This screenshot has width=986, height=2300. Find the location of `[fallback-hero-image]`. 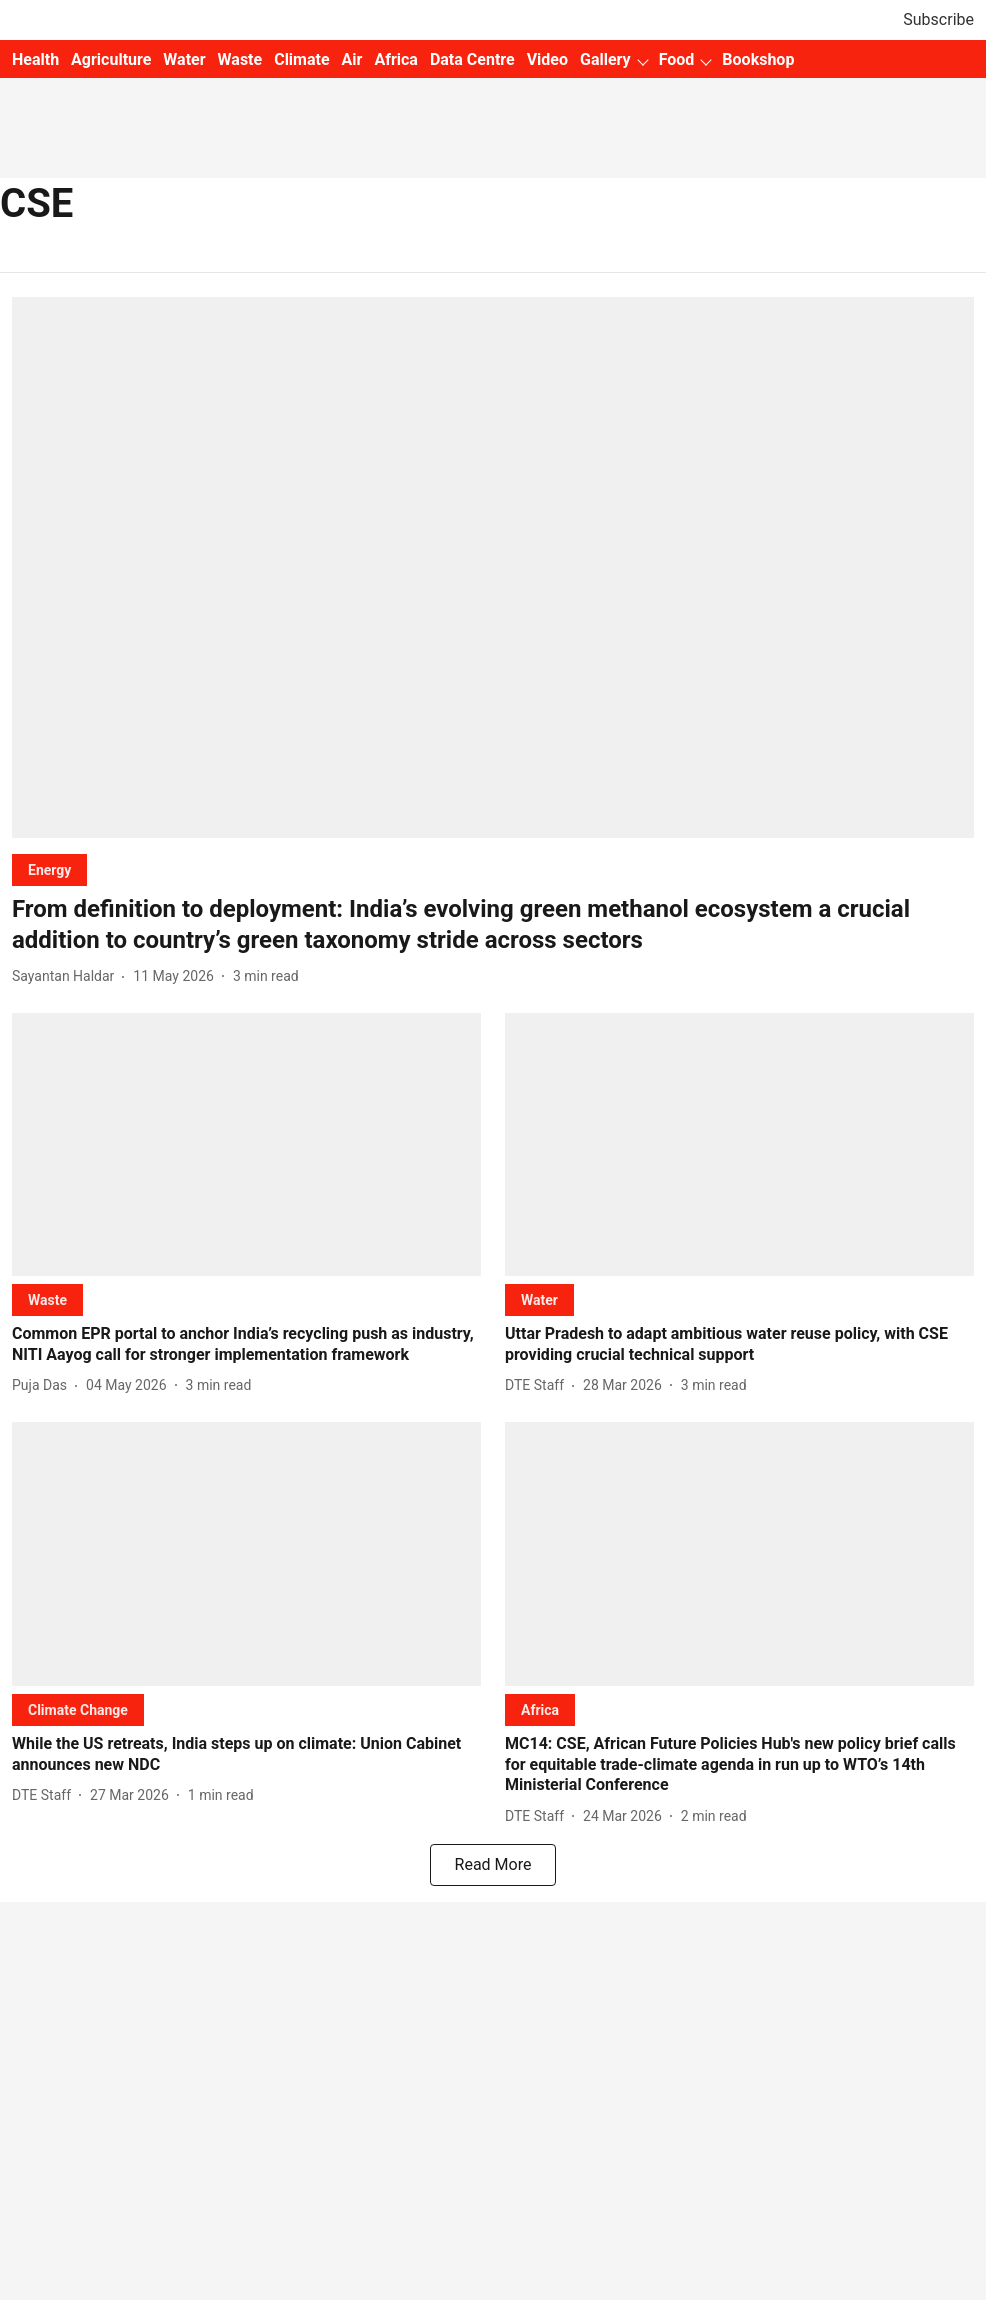

[fallback-hero-image] is located at coordinates (493, 567).